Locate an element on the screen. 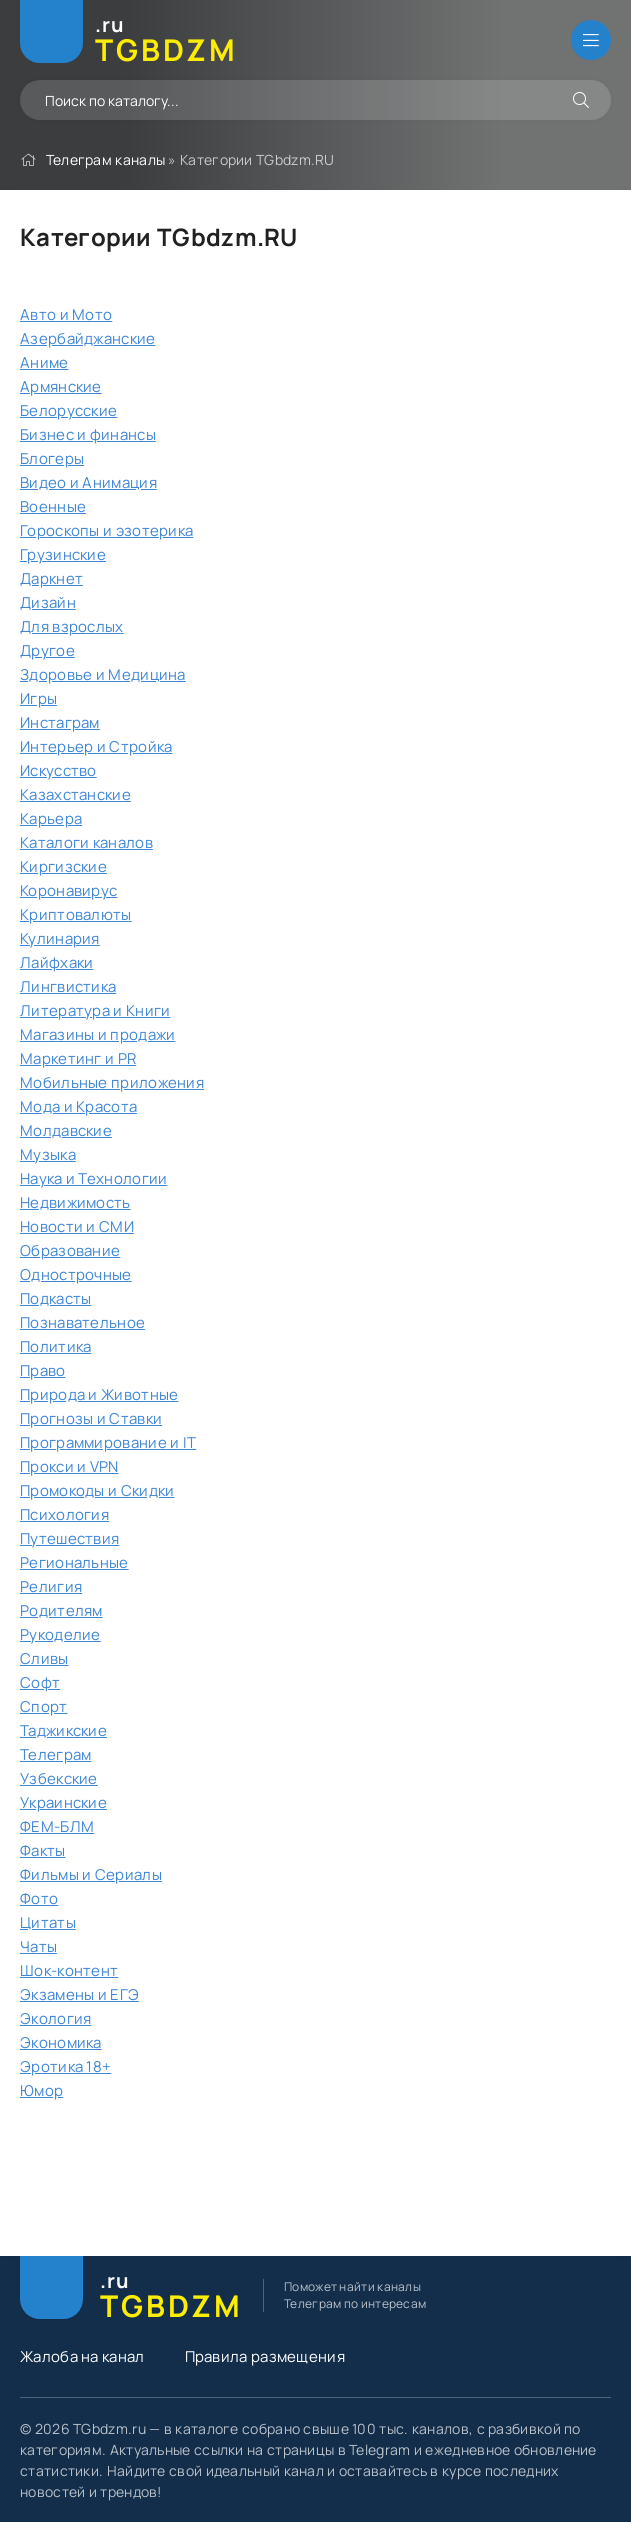 The height and width of the screenshot is (2522, 631). Маркетинг и PR is located at coordinates (78, 1058).